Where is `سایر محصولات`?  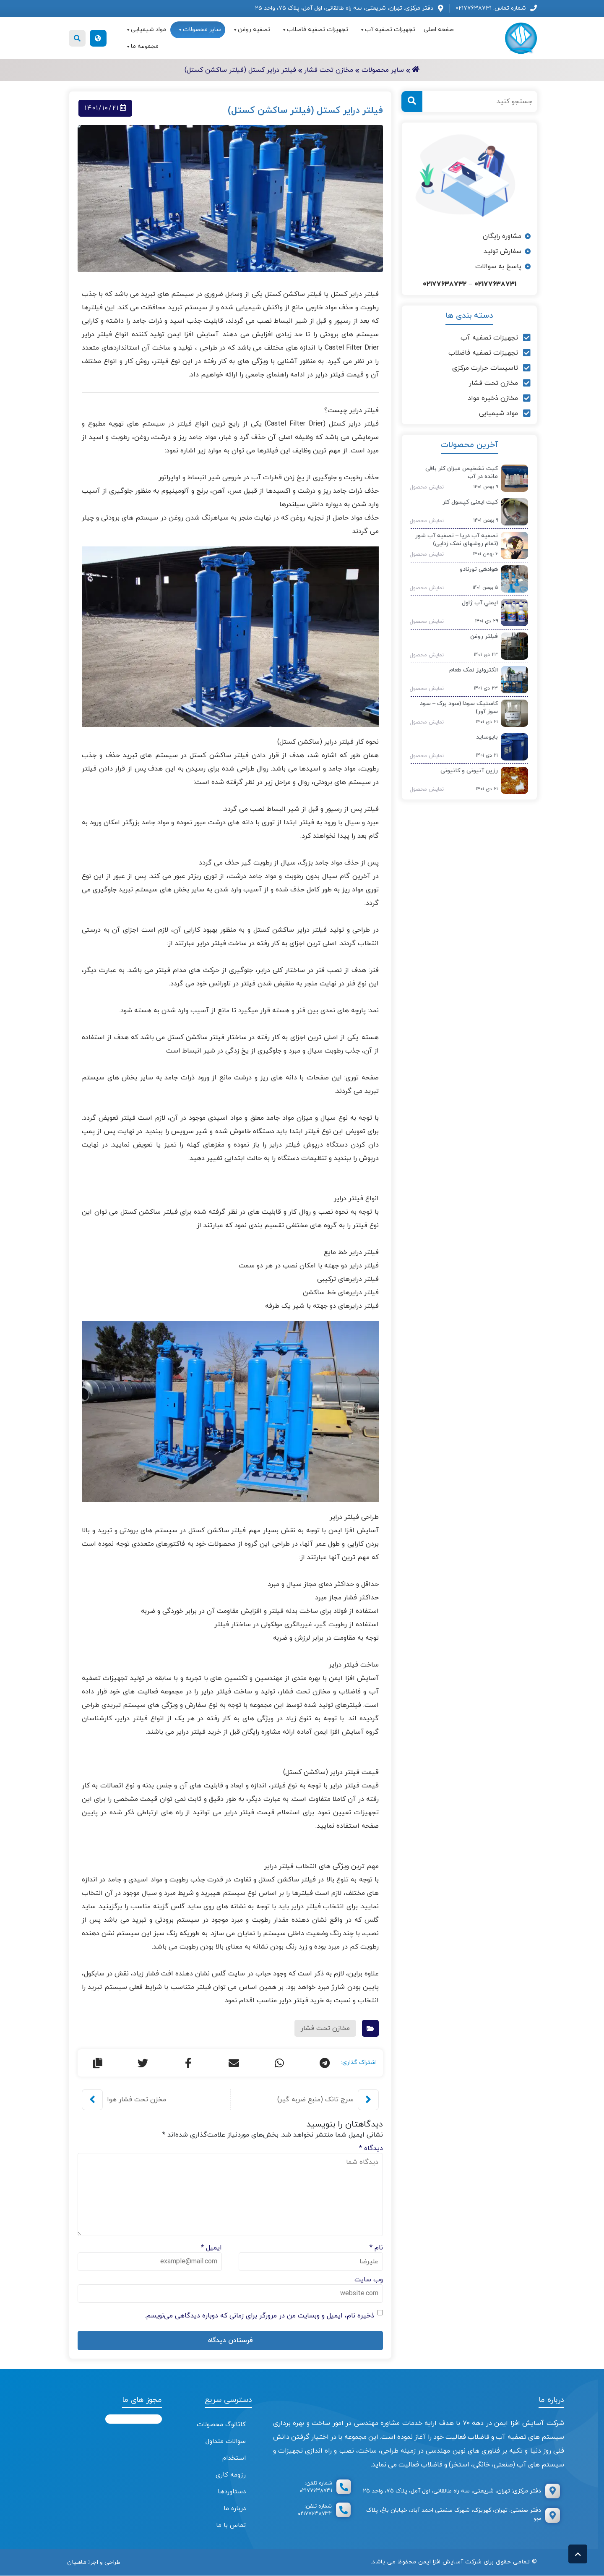
سایر محصولات is located at coordinates (199, 29).